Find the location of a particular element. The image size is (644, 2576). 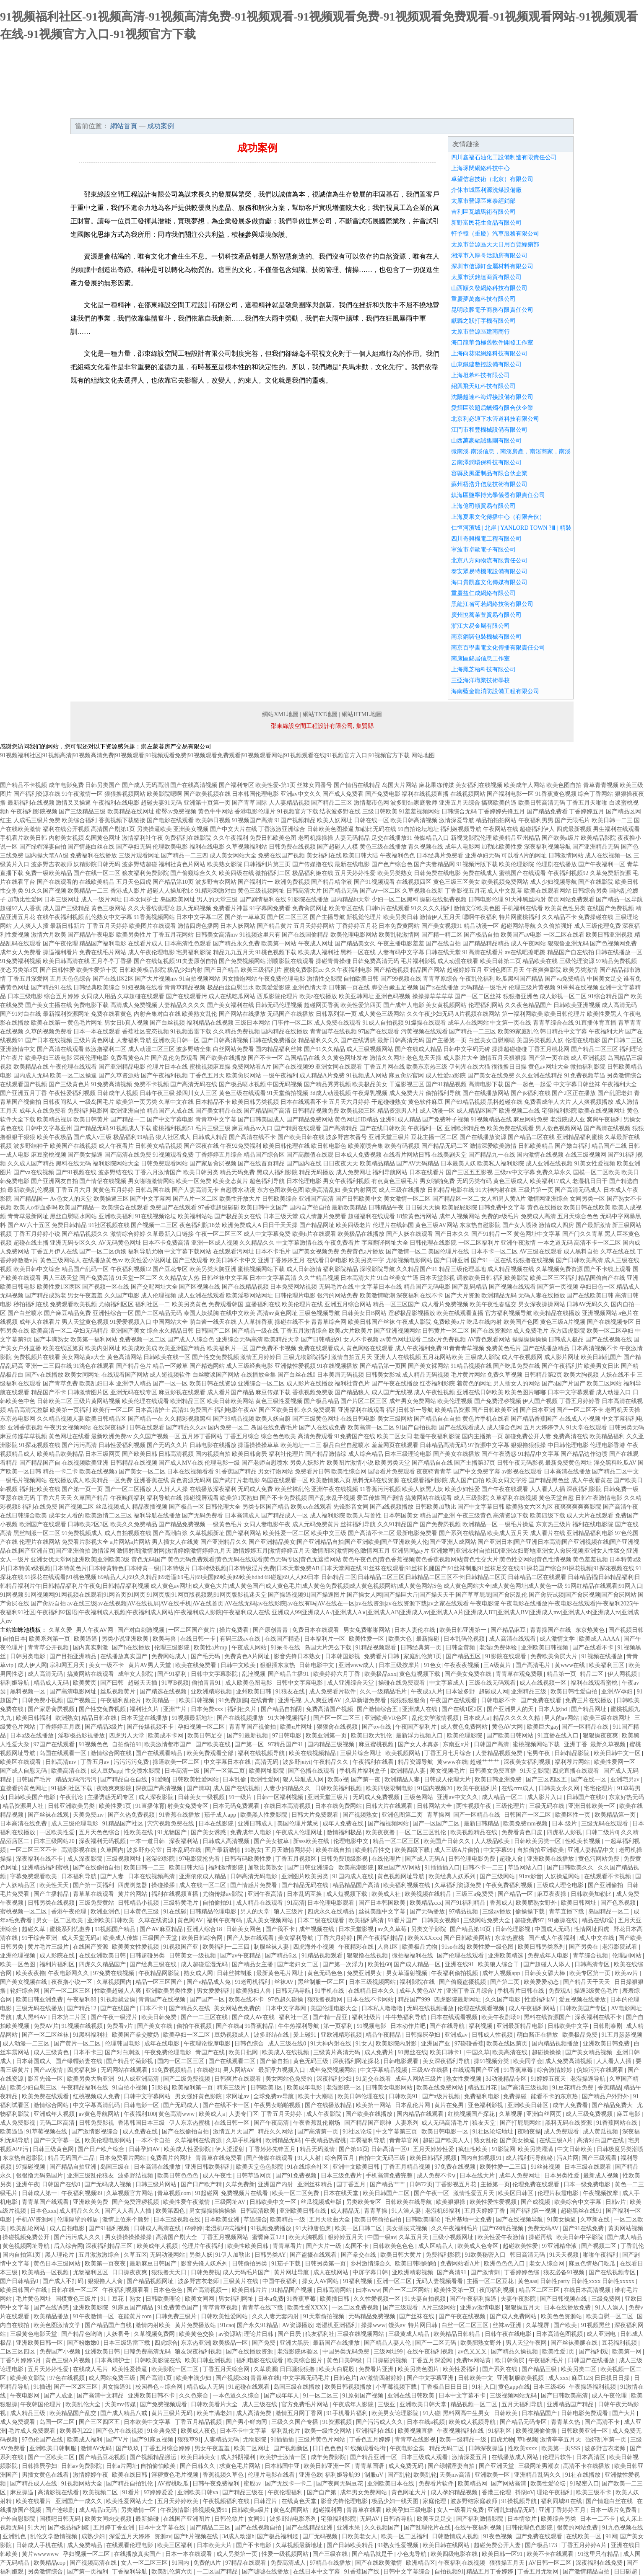

午夜精品久久 is located at coordinates (331, 1762).